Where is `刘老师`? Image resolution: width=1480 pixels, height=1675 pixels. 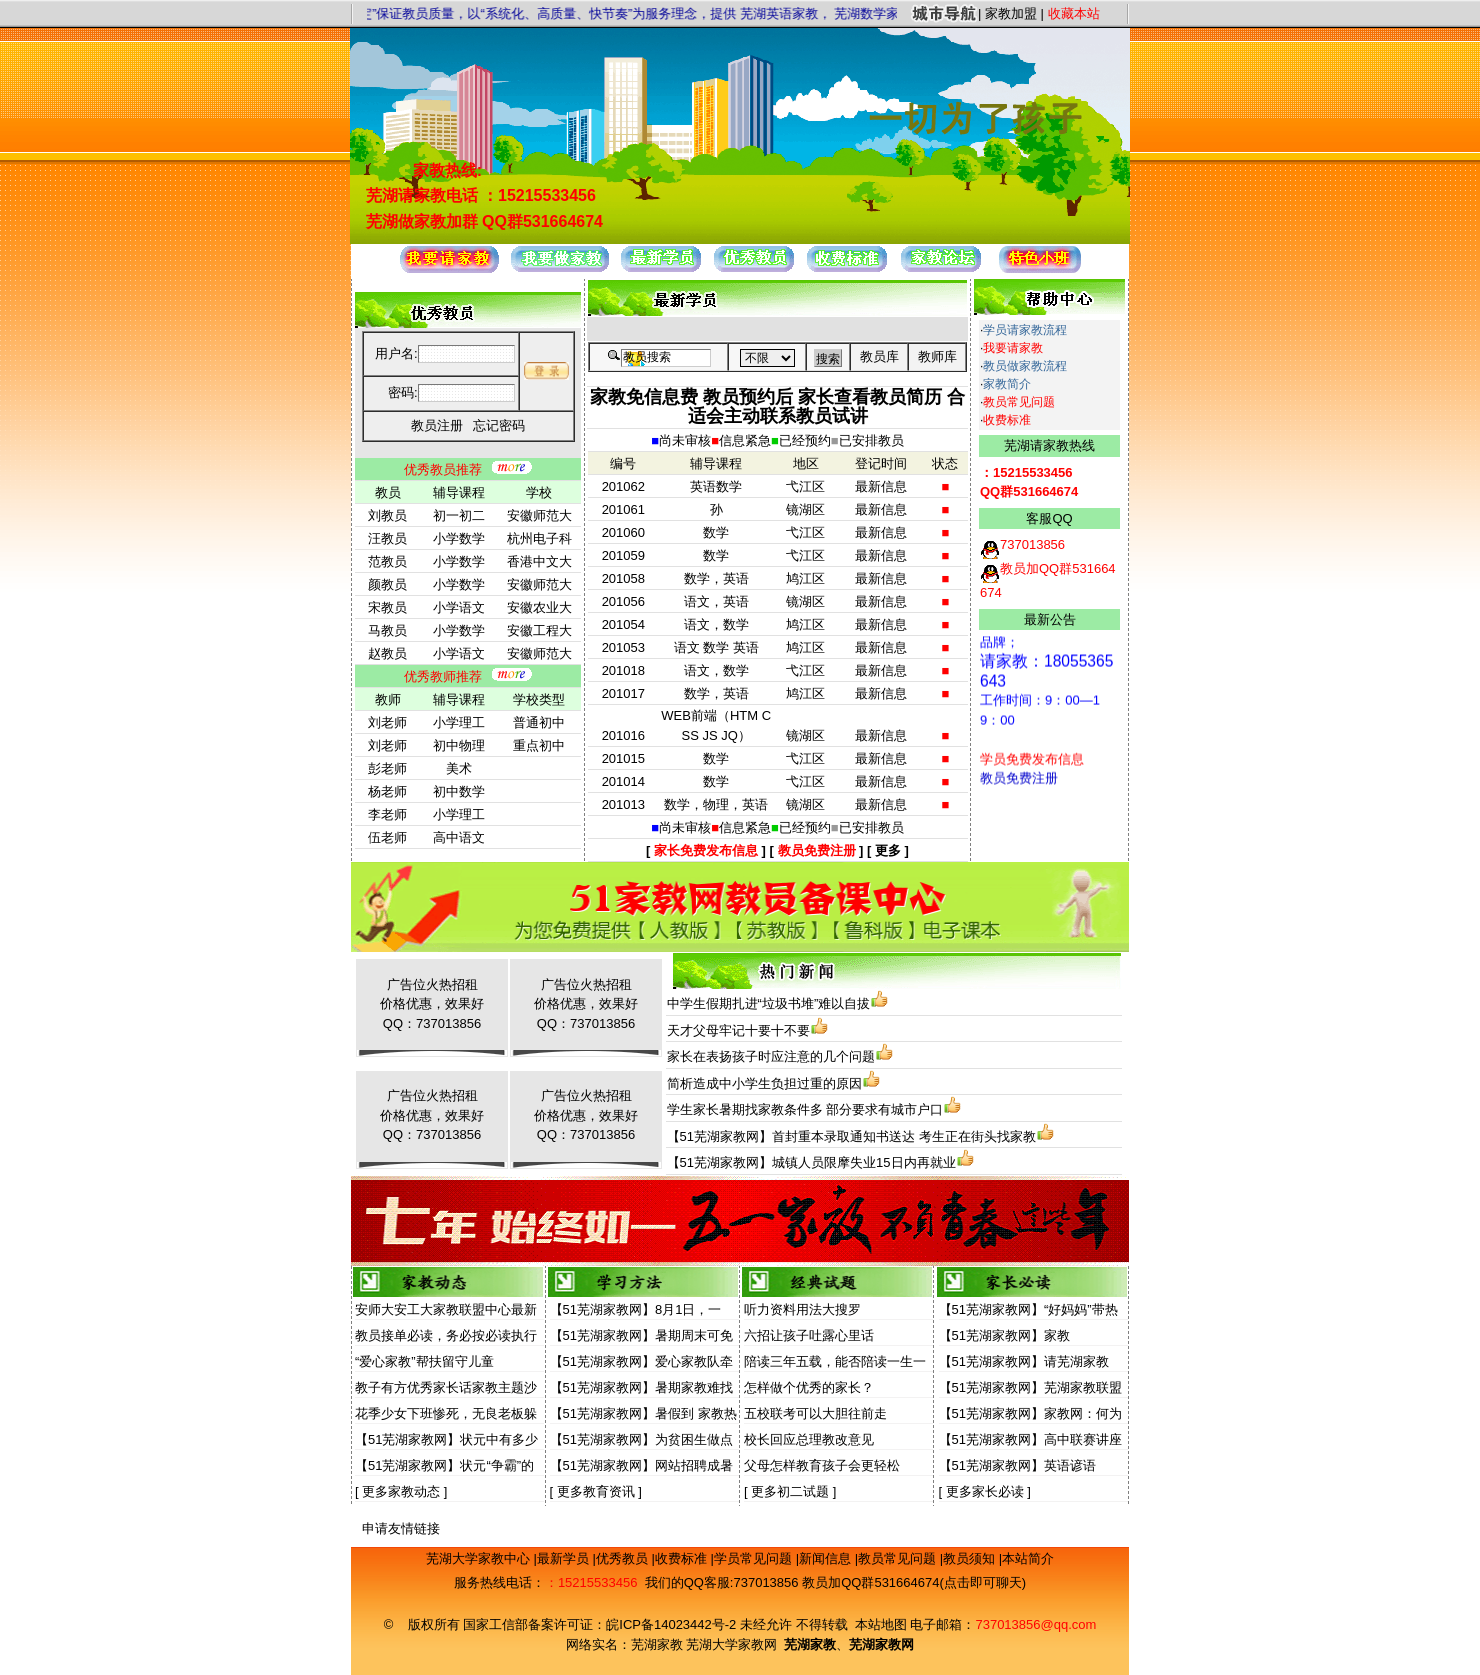
刘老师 is located at coordinates (387, 722).